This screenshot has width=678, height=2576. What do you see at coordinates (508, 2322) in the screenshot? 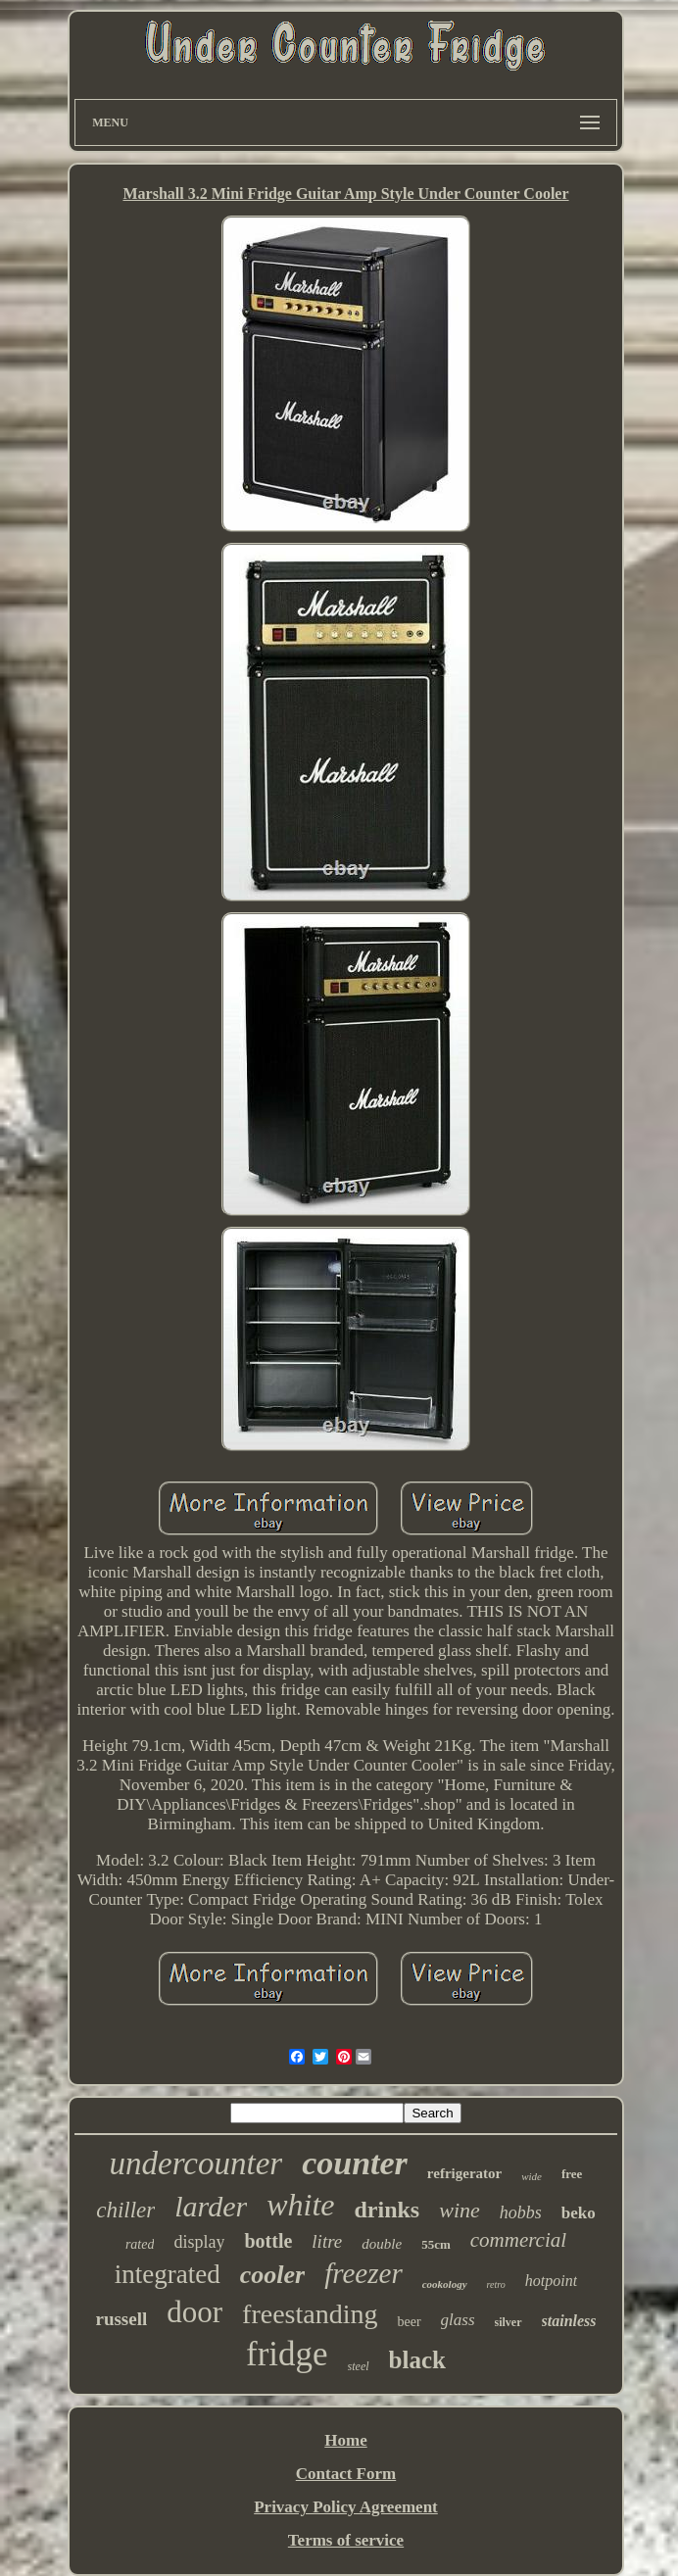
I see `silver` at bounding box center [508, 2322].